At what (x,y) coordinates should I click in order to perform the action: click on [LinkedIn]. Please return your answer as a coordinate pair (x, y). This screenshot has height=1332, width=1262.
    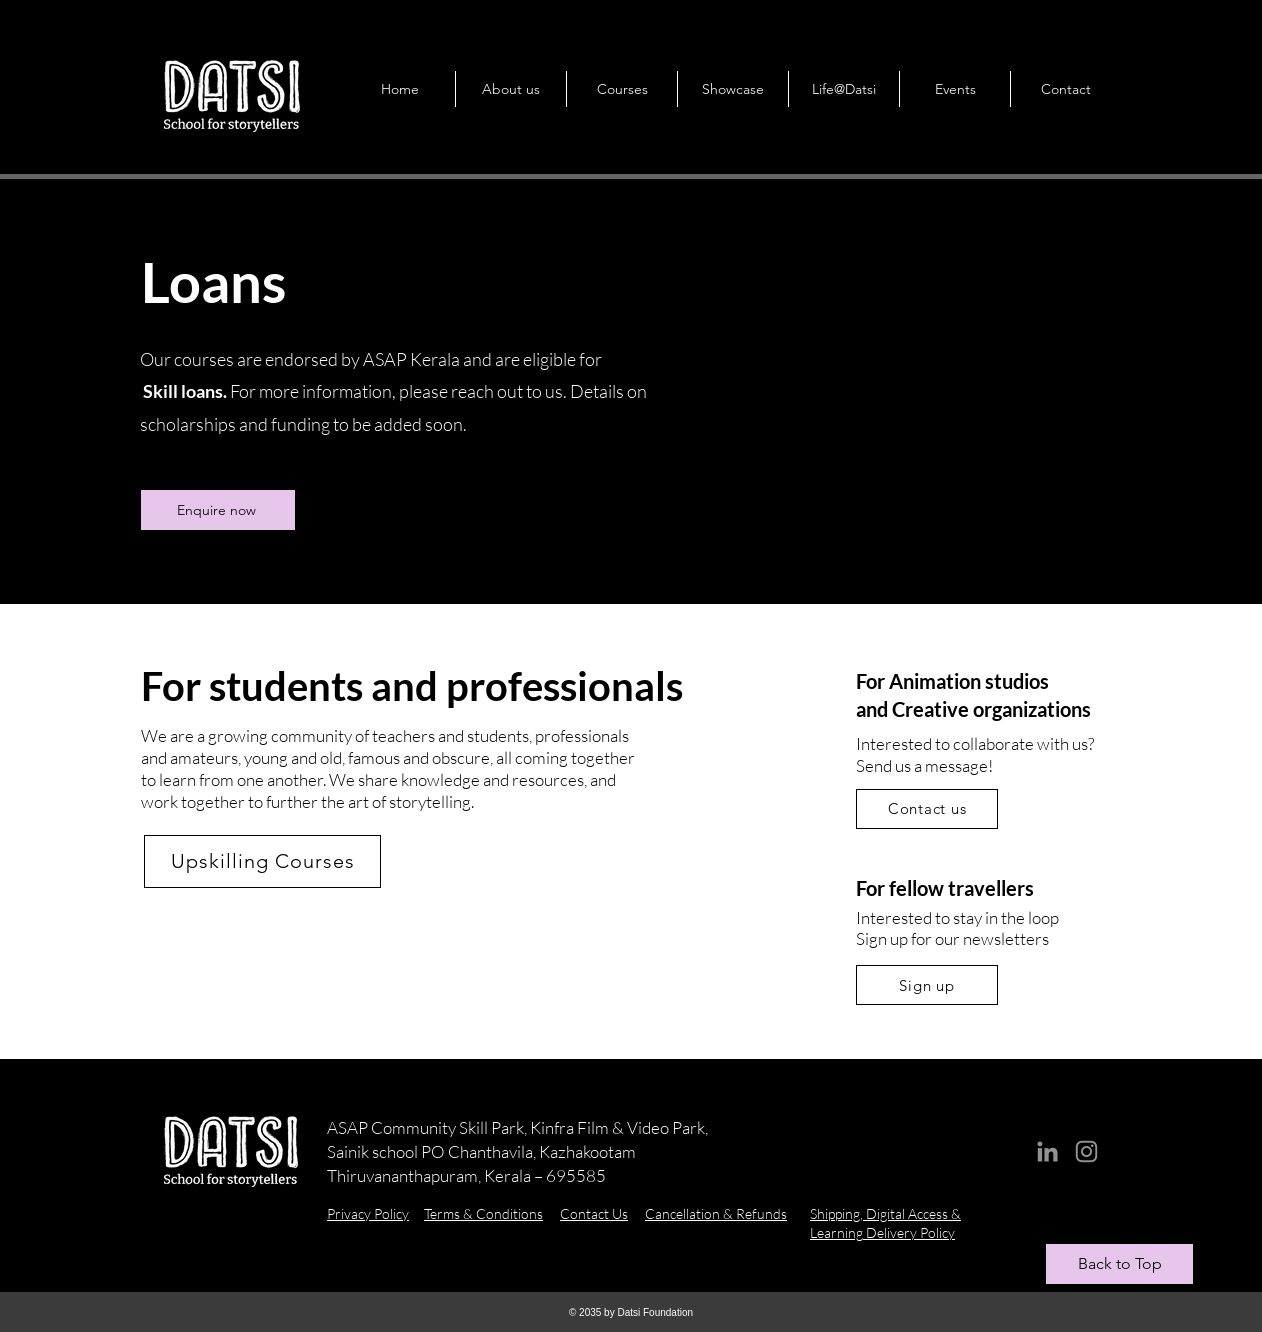
    Looking at the image, I should click on (1047, 1151).